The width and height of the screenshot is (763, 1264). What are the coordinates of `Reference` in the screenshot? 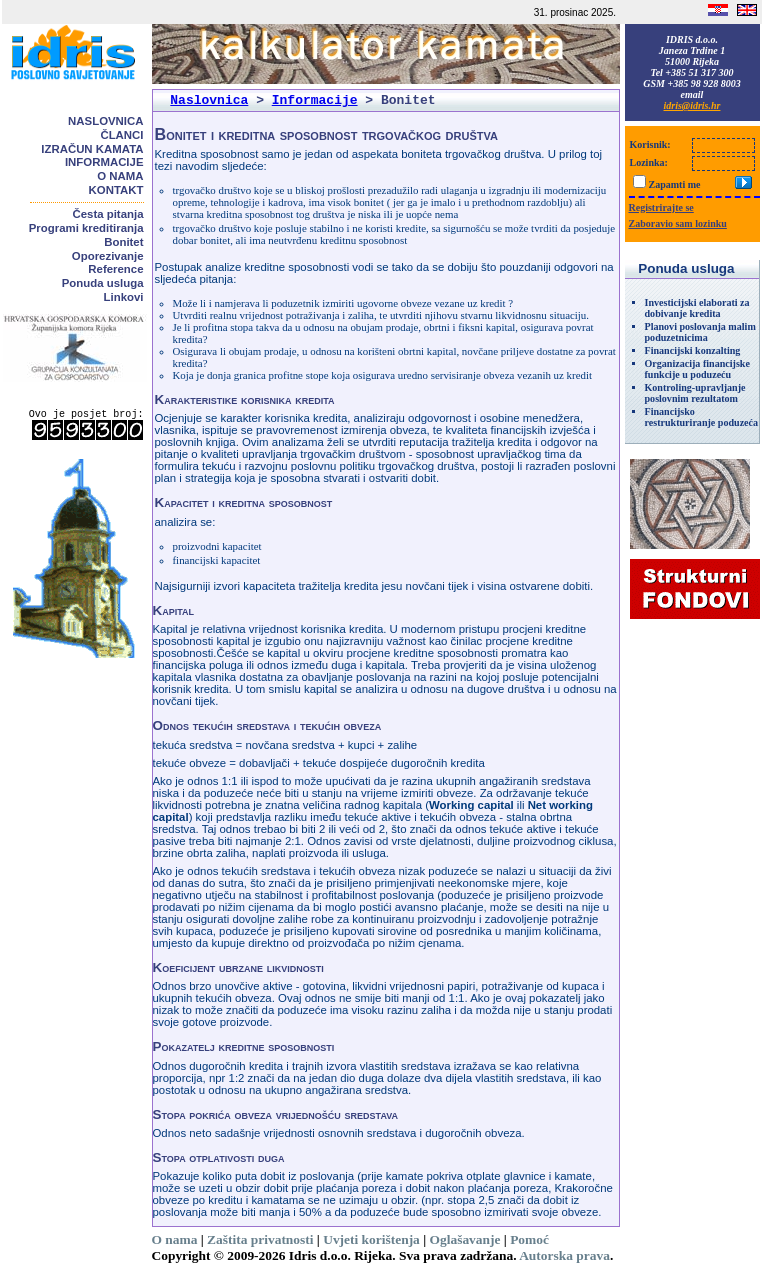 It's located at (115, 269).